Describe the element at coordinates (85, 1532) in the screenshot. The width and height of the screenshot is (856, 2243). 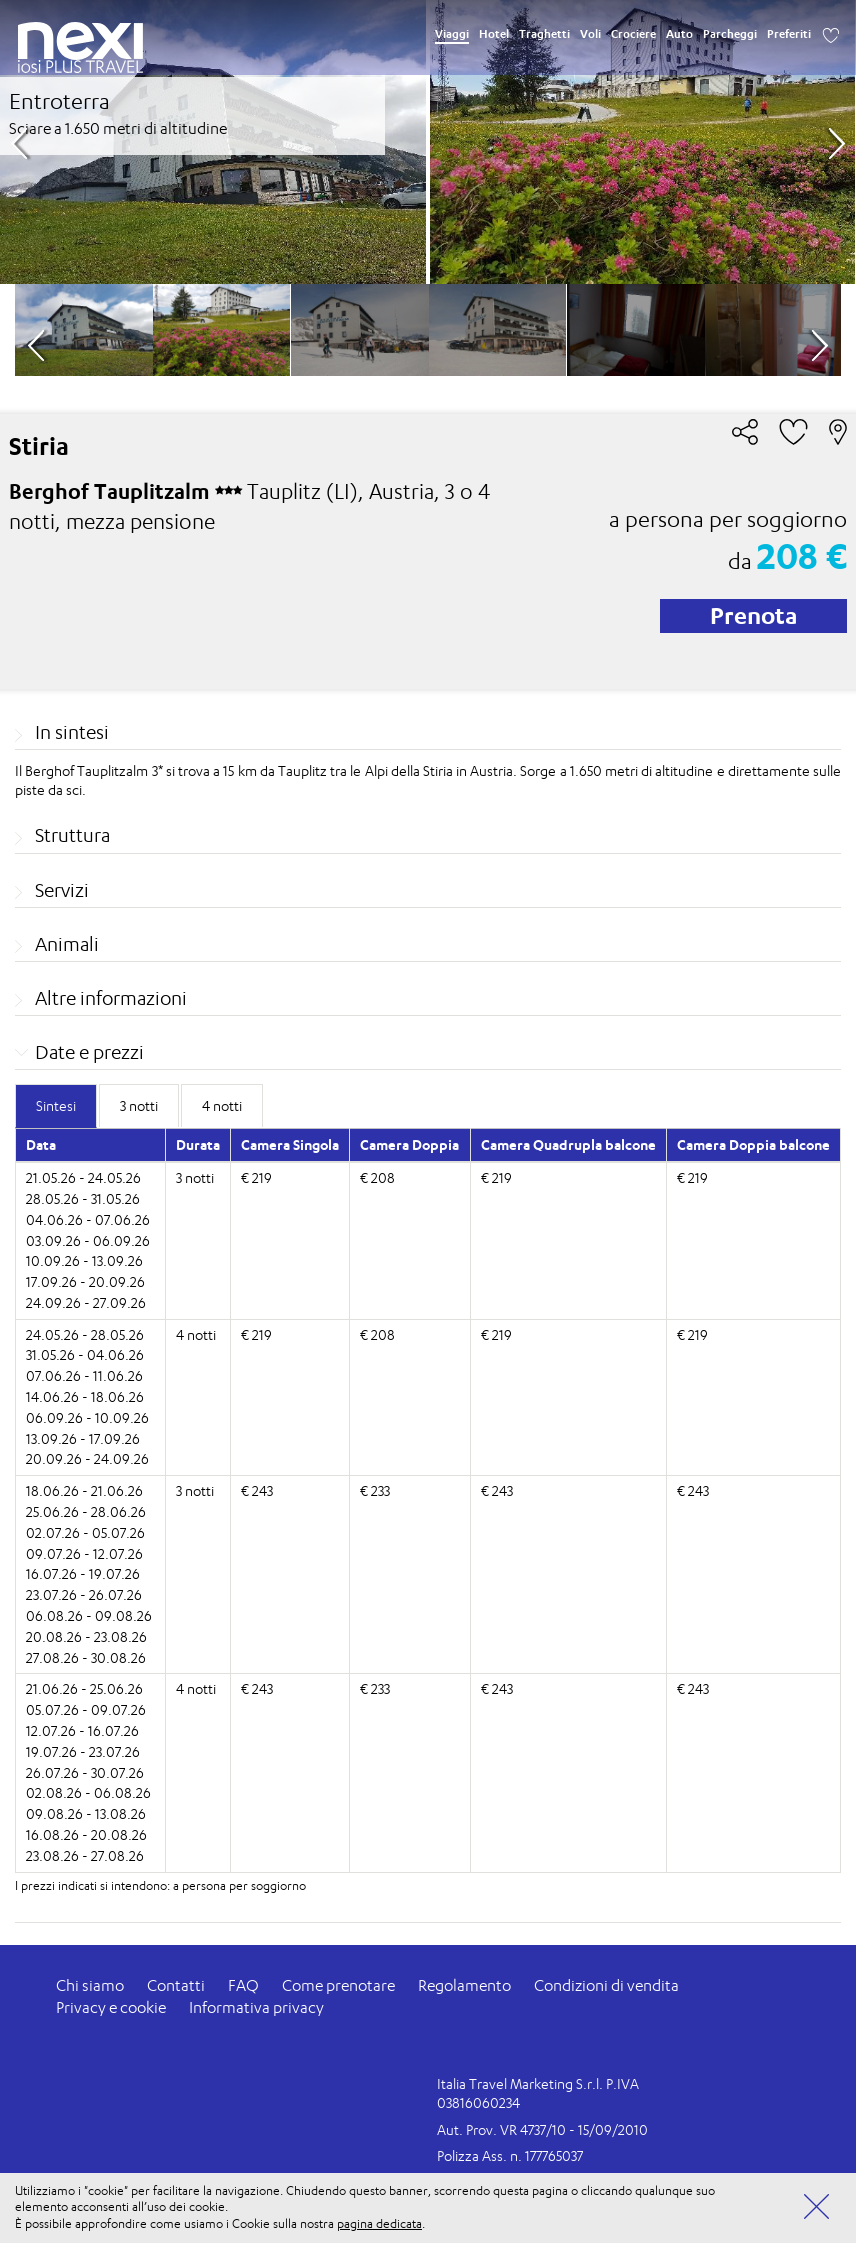
I see `02.07.26 - 05.07.26` at that location.